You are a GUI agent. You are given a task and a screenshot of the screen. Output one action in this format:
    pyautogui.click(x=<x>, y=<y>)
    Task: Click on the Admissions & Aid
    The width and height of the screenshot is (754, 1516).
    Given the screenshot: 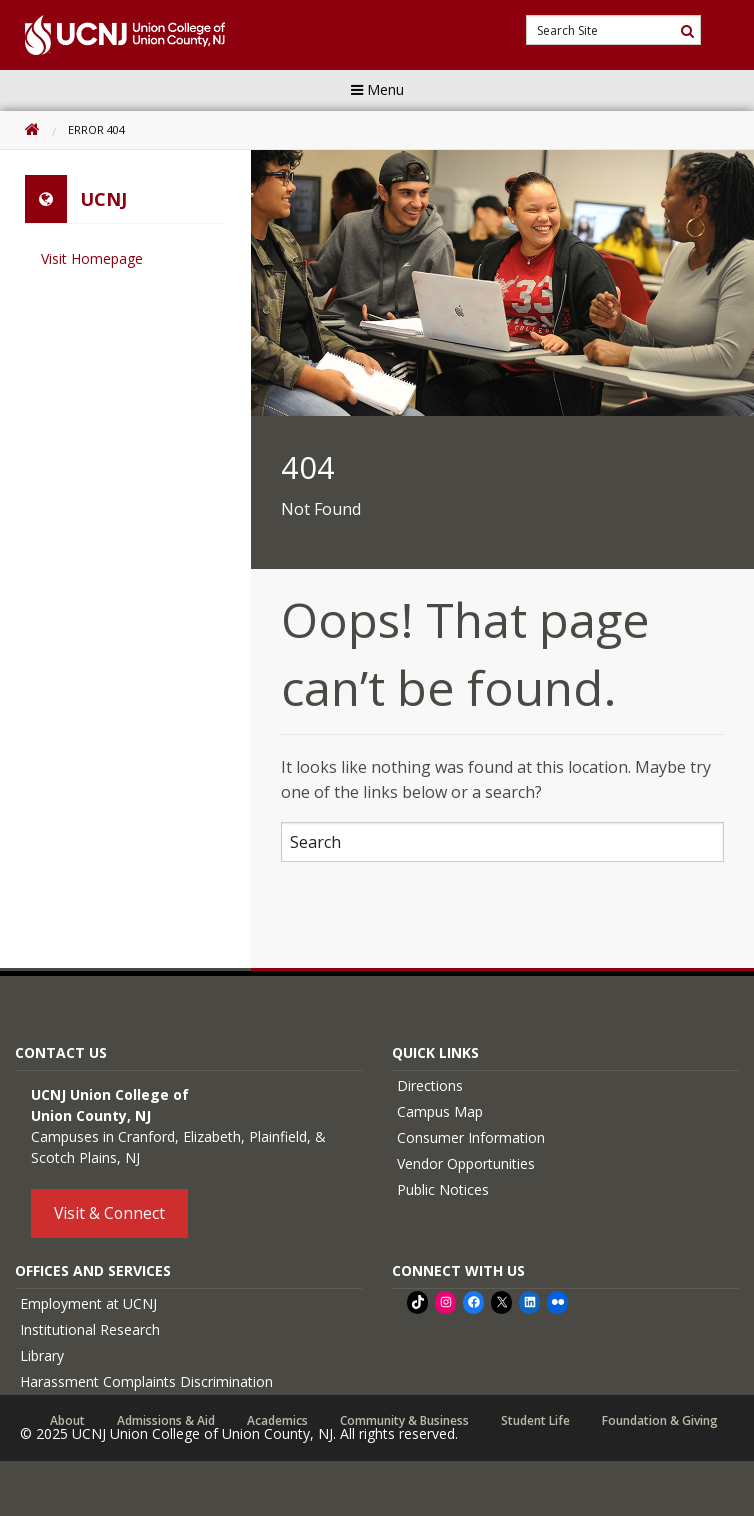 What is the action you would take?
    pyautogui.click(x=166, y=1421)
    